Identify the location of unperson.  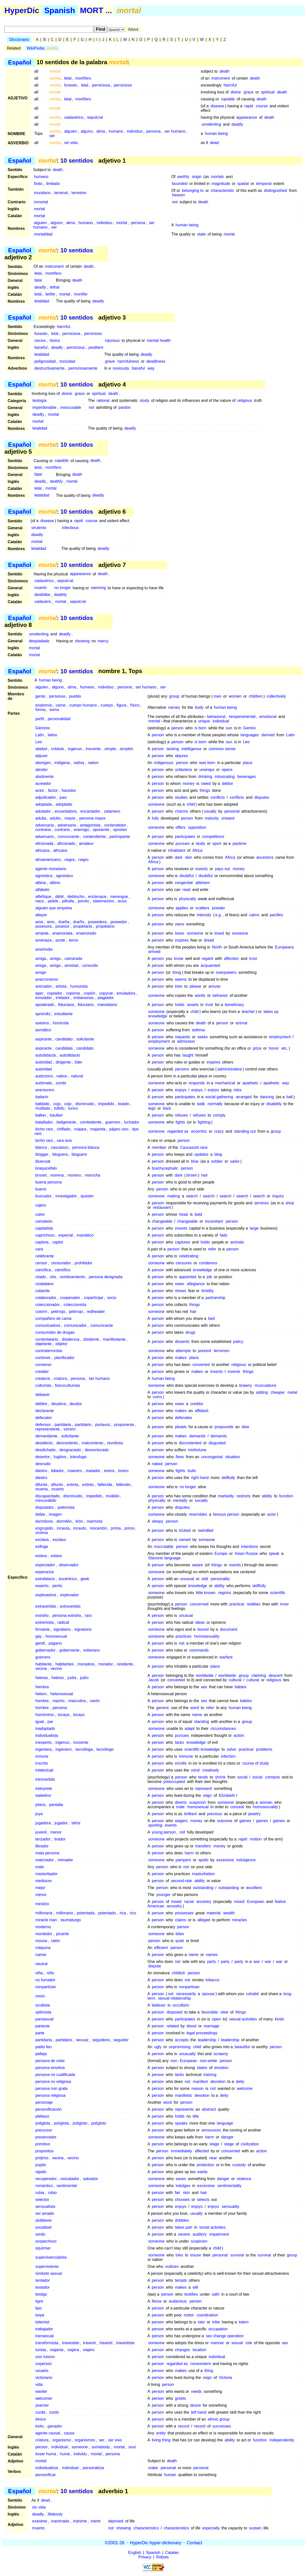
(43, 2364).